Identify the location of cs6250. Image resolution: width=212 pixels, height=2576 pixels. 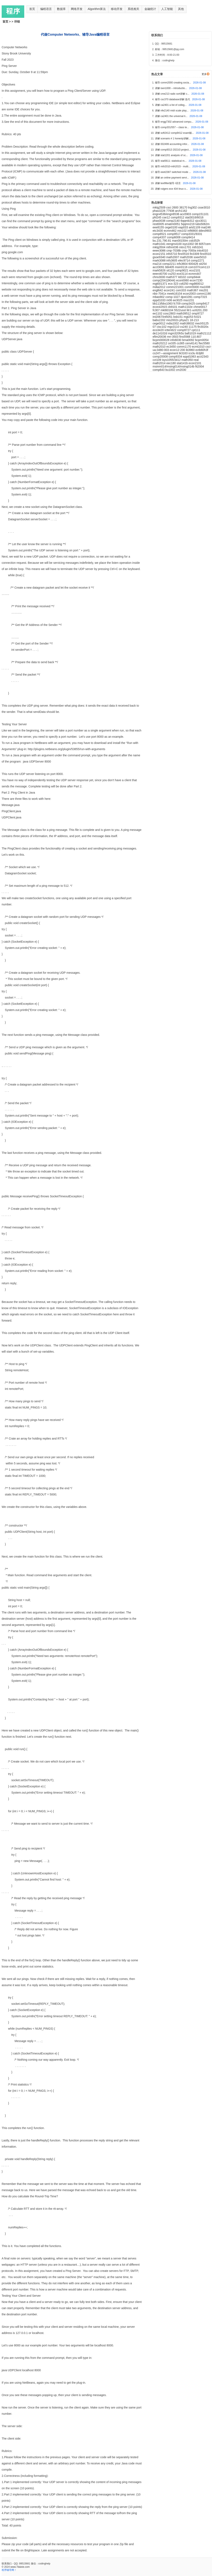
(184, 283).